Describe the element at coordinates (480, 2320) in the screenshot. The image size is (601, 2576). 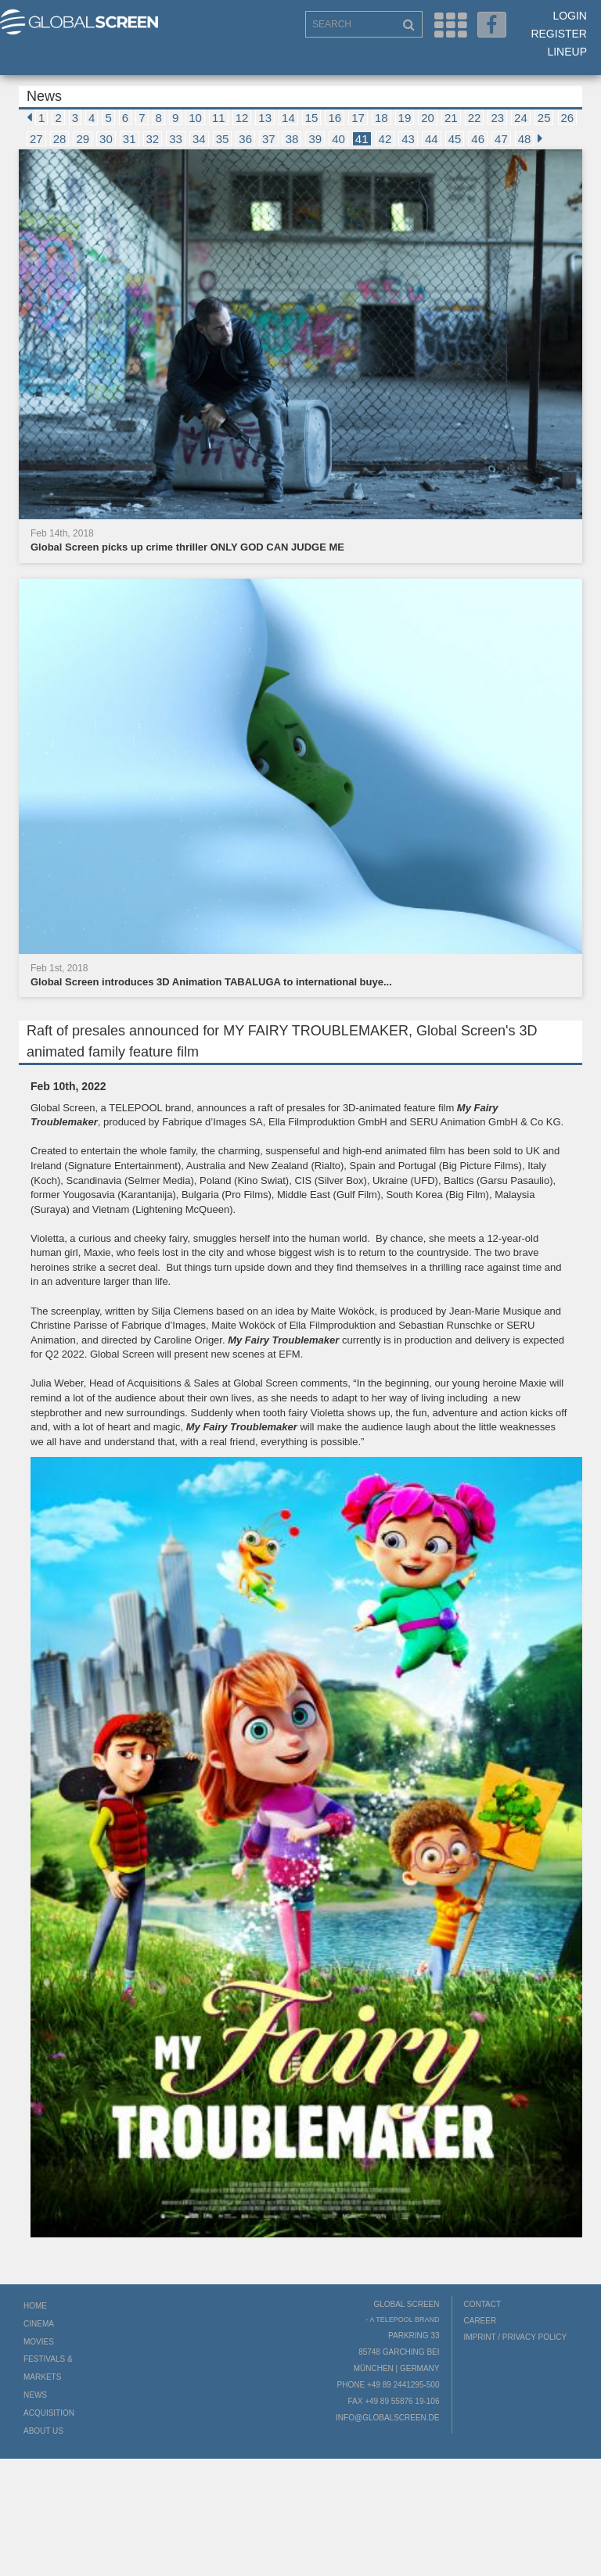
I see `Career` at that location.